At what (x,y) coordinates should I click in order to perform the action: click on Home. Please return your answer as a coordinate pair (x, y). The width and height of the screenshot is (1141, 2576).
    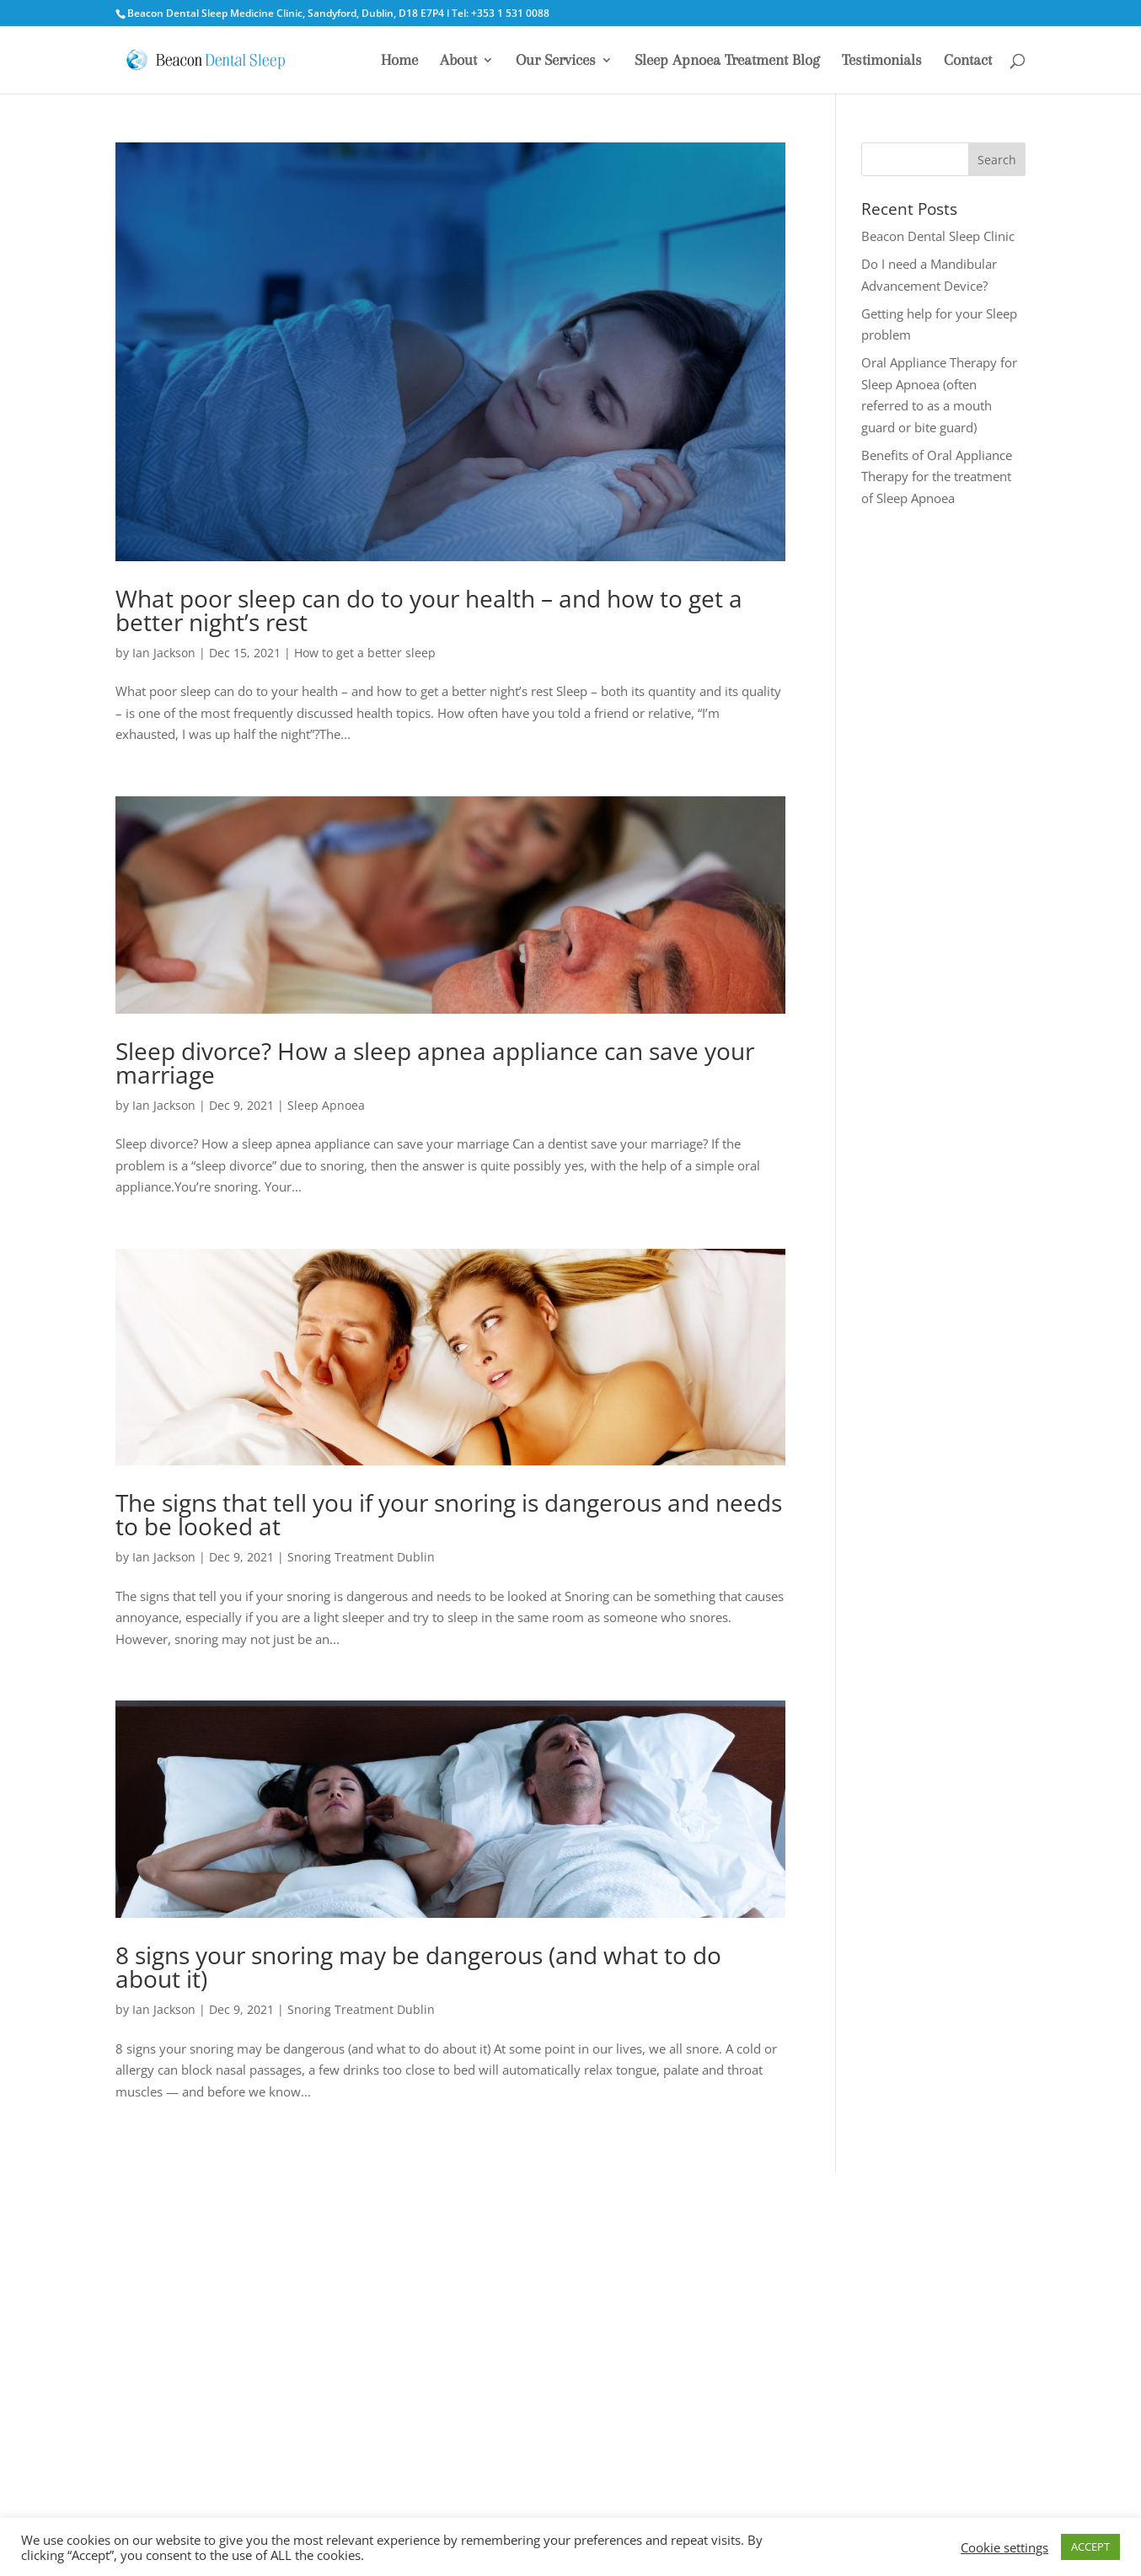
    Looking at the image, I should click on (399, 61).